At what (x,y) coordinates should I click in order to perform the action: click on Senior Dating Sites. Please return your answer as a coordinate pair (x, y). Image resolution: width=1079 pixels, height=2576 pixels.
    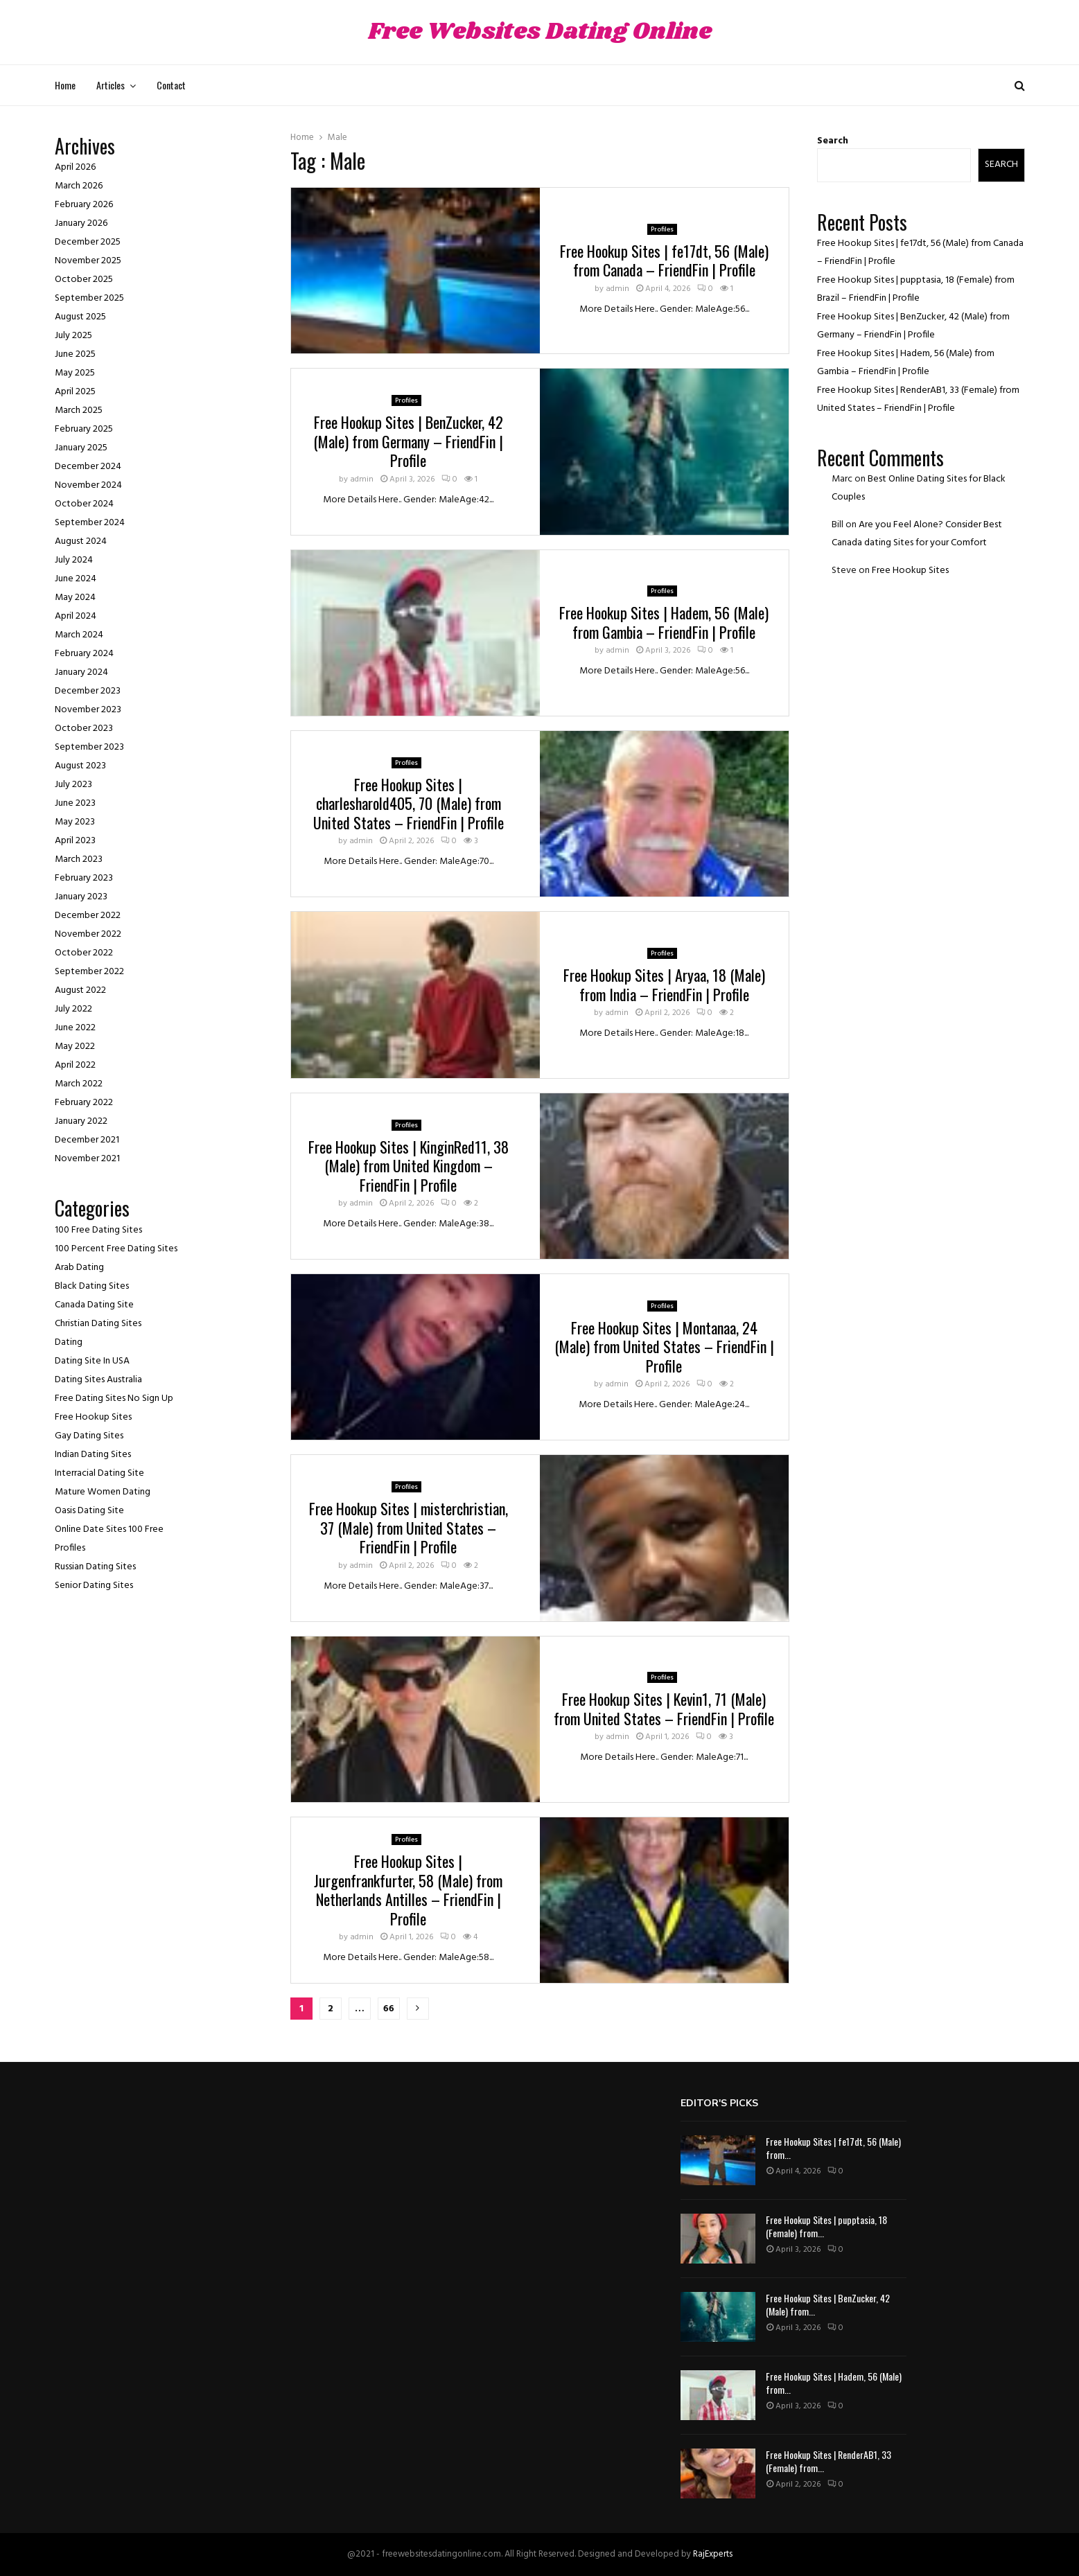
    Looking at the image, I should click on (94, 1586).